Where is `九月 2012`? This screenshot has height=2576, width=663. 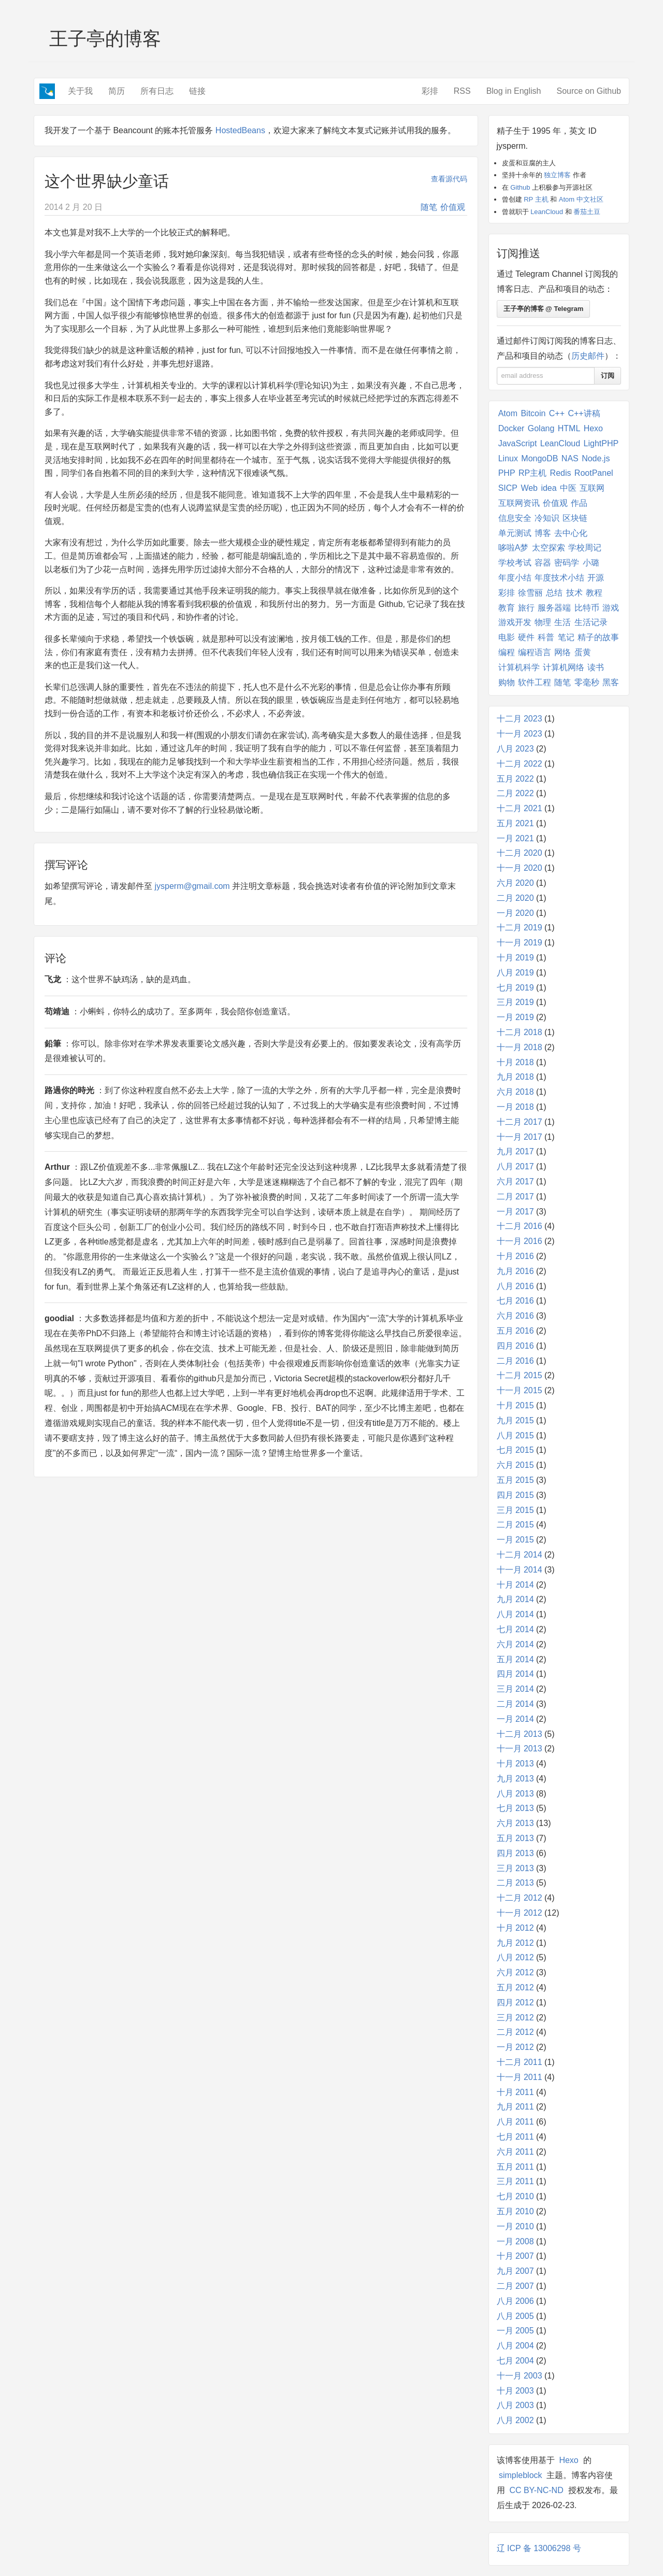
九月 2012 is located at coordinates (515, 1942).